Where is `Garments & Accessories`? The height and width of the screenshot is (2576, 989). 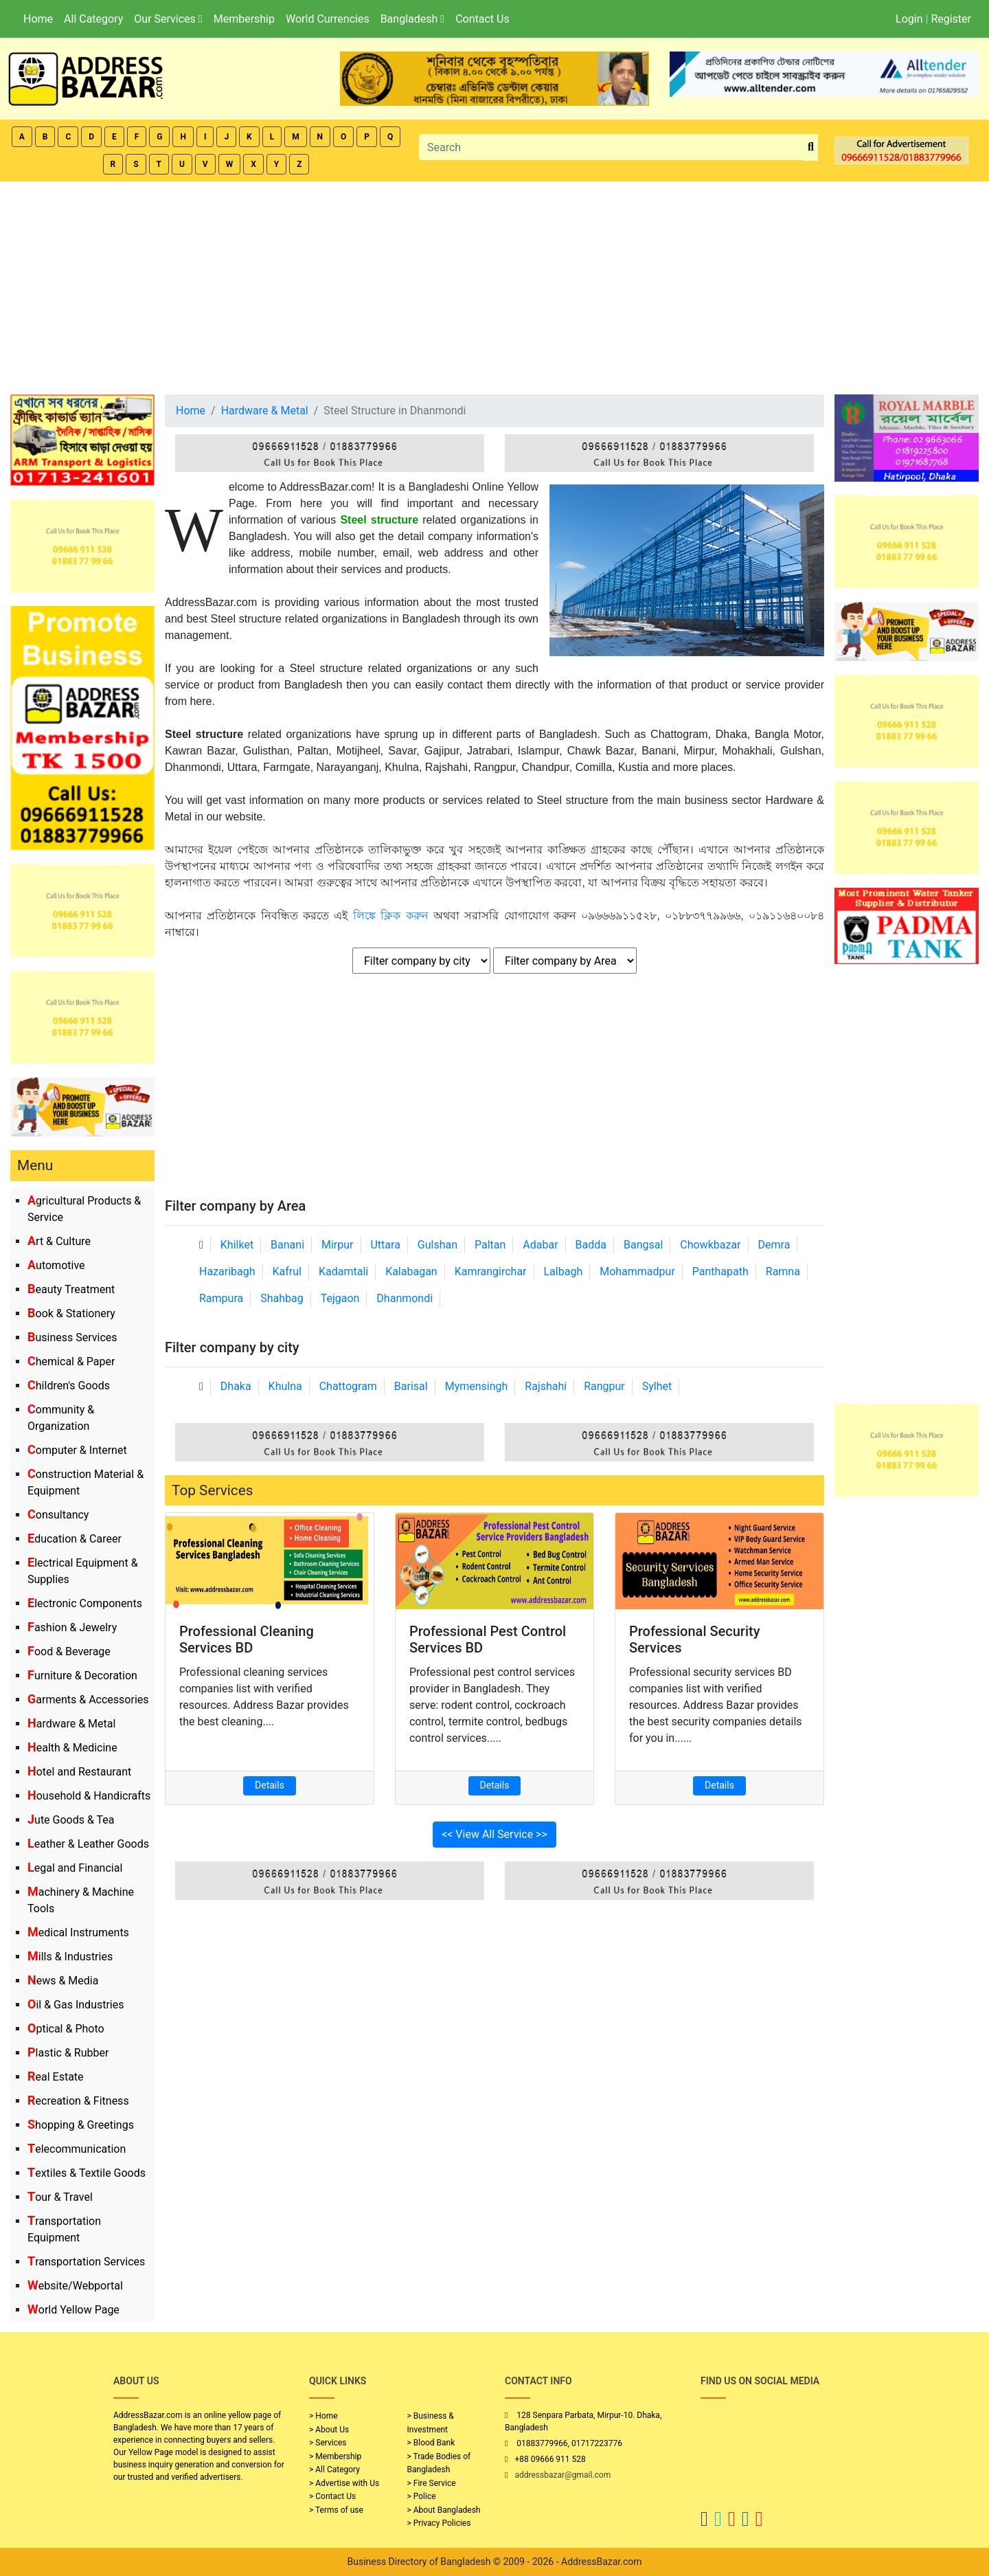
Garments & Accessories is located at coordinates (88, 1699).